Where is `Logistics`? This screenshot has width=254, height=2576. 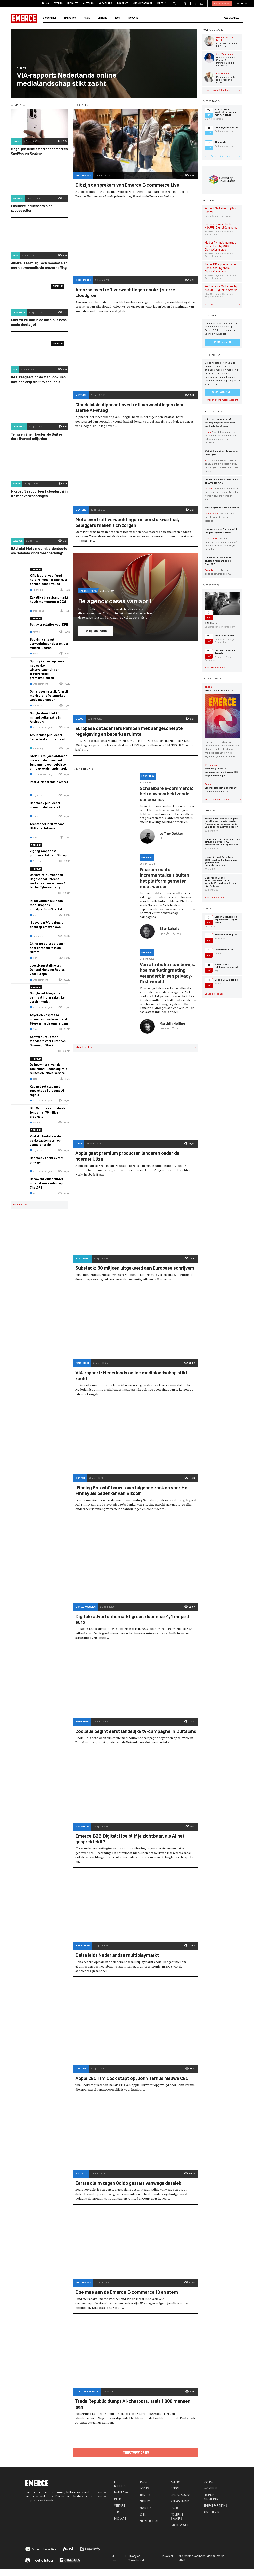 Logistics is located at coordinates (36, 795).